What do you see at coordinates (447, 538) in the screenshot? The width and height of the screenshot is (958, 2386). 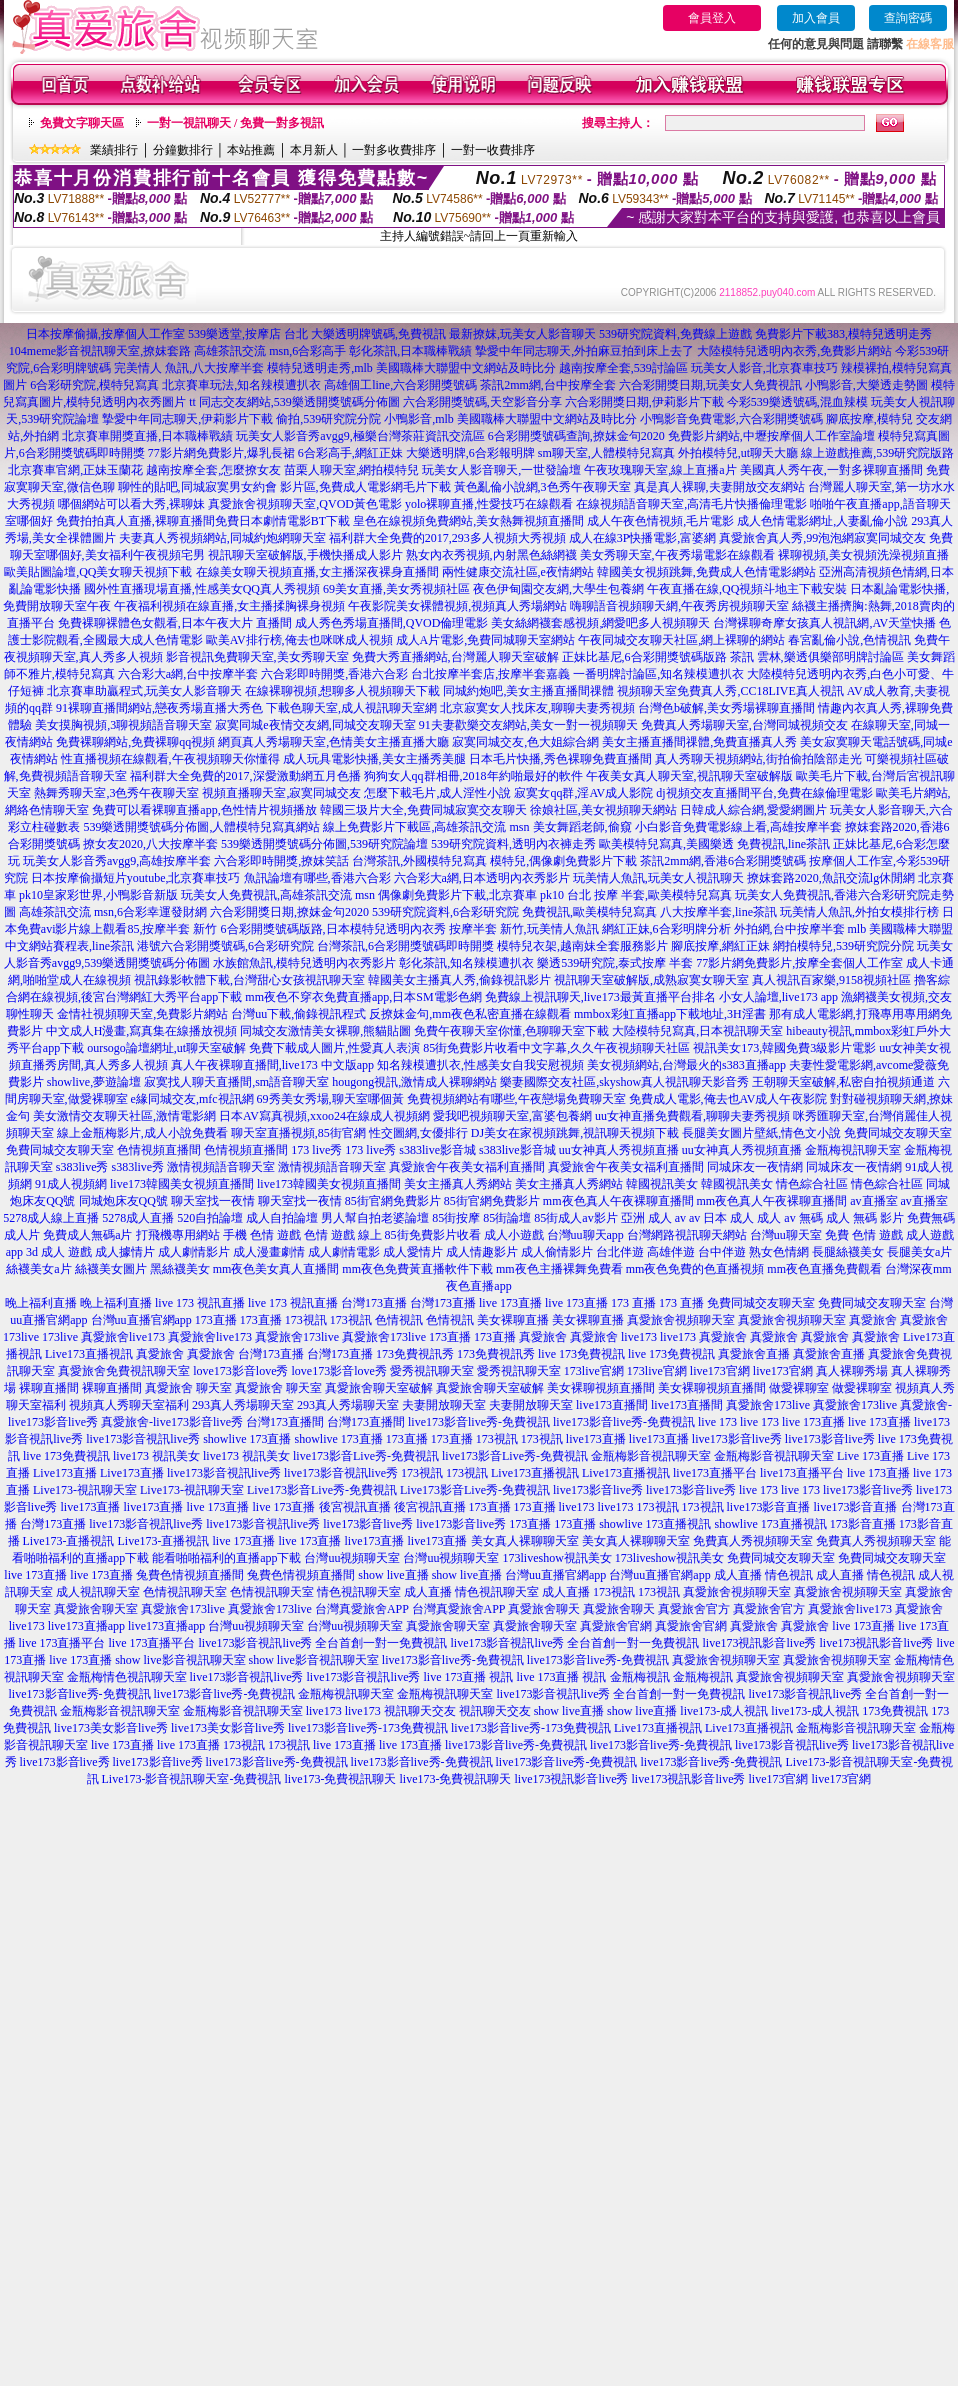 I see `福利群大全免費的2017,293多人視頻大秀視頻` at bounding box center [447, 538].